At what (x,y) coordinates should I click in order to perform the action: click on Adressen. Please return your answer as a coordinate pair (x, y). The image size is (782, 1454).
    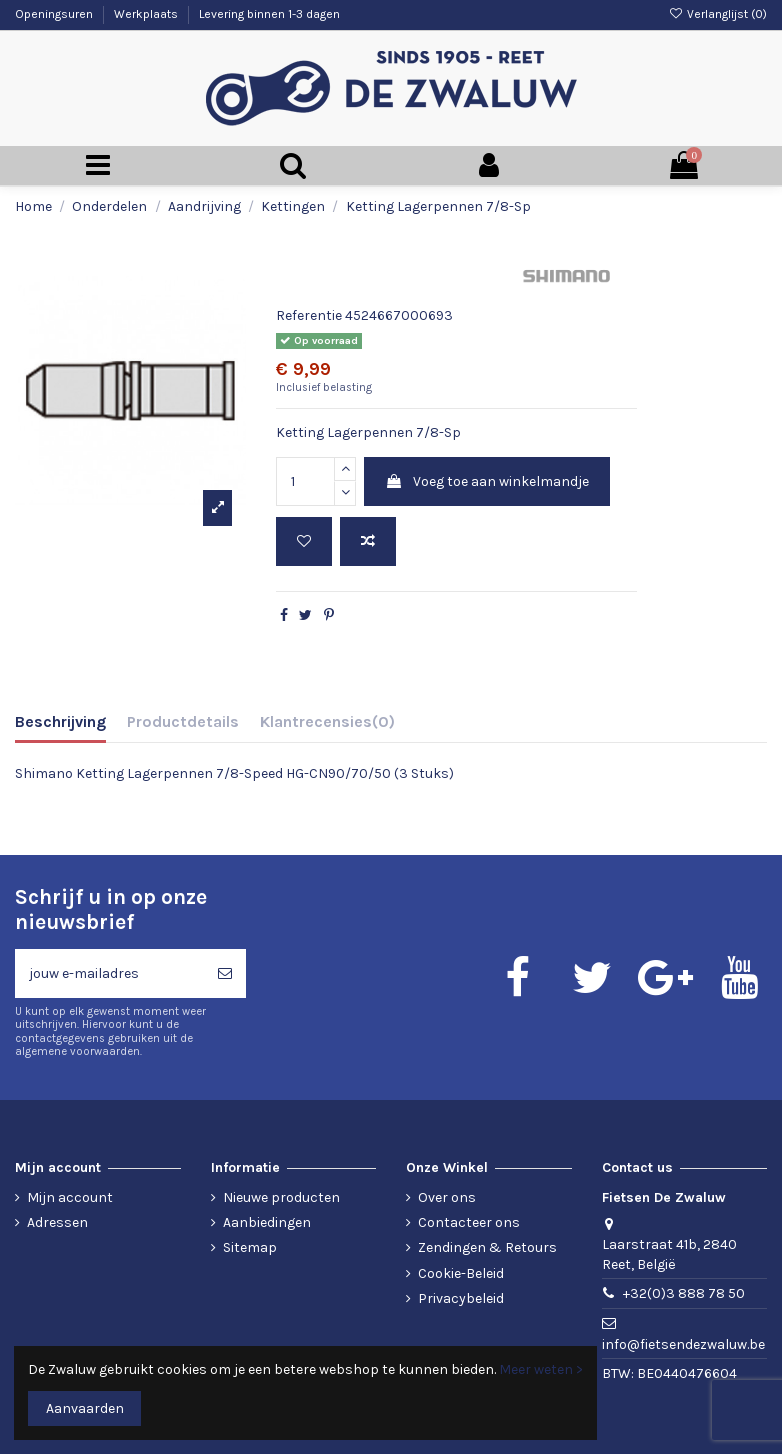
    Looking at the image, I should click on (57, 1222).